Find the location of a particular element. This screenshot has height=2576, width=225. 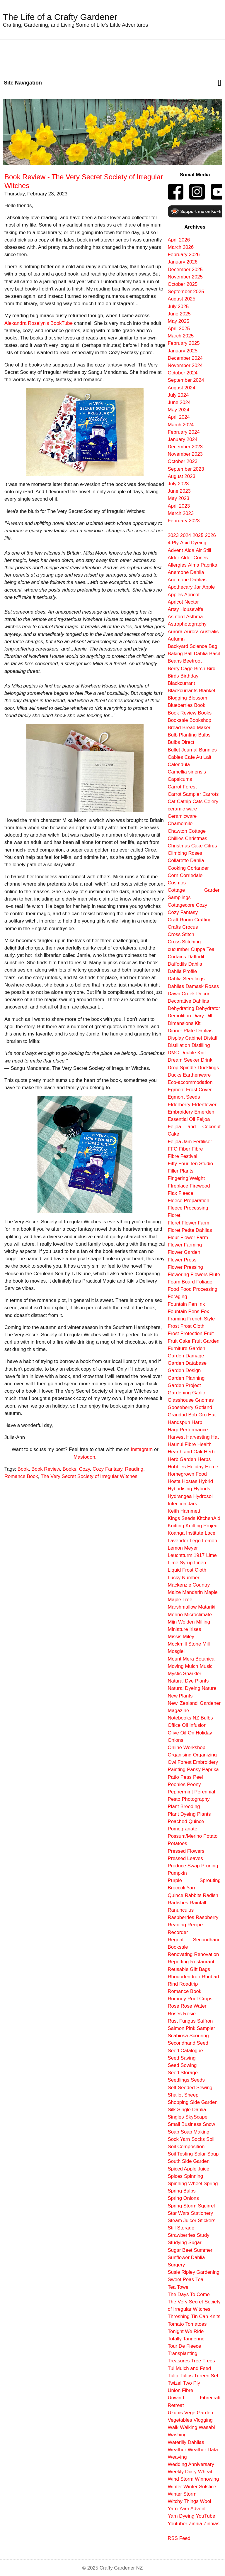

Gardening is located at coordinates (179, 1393).